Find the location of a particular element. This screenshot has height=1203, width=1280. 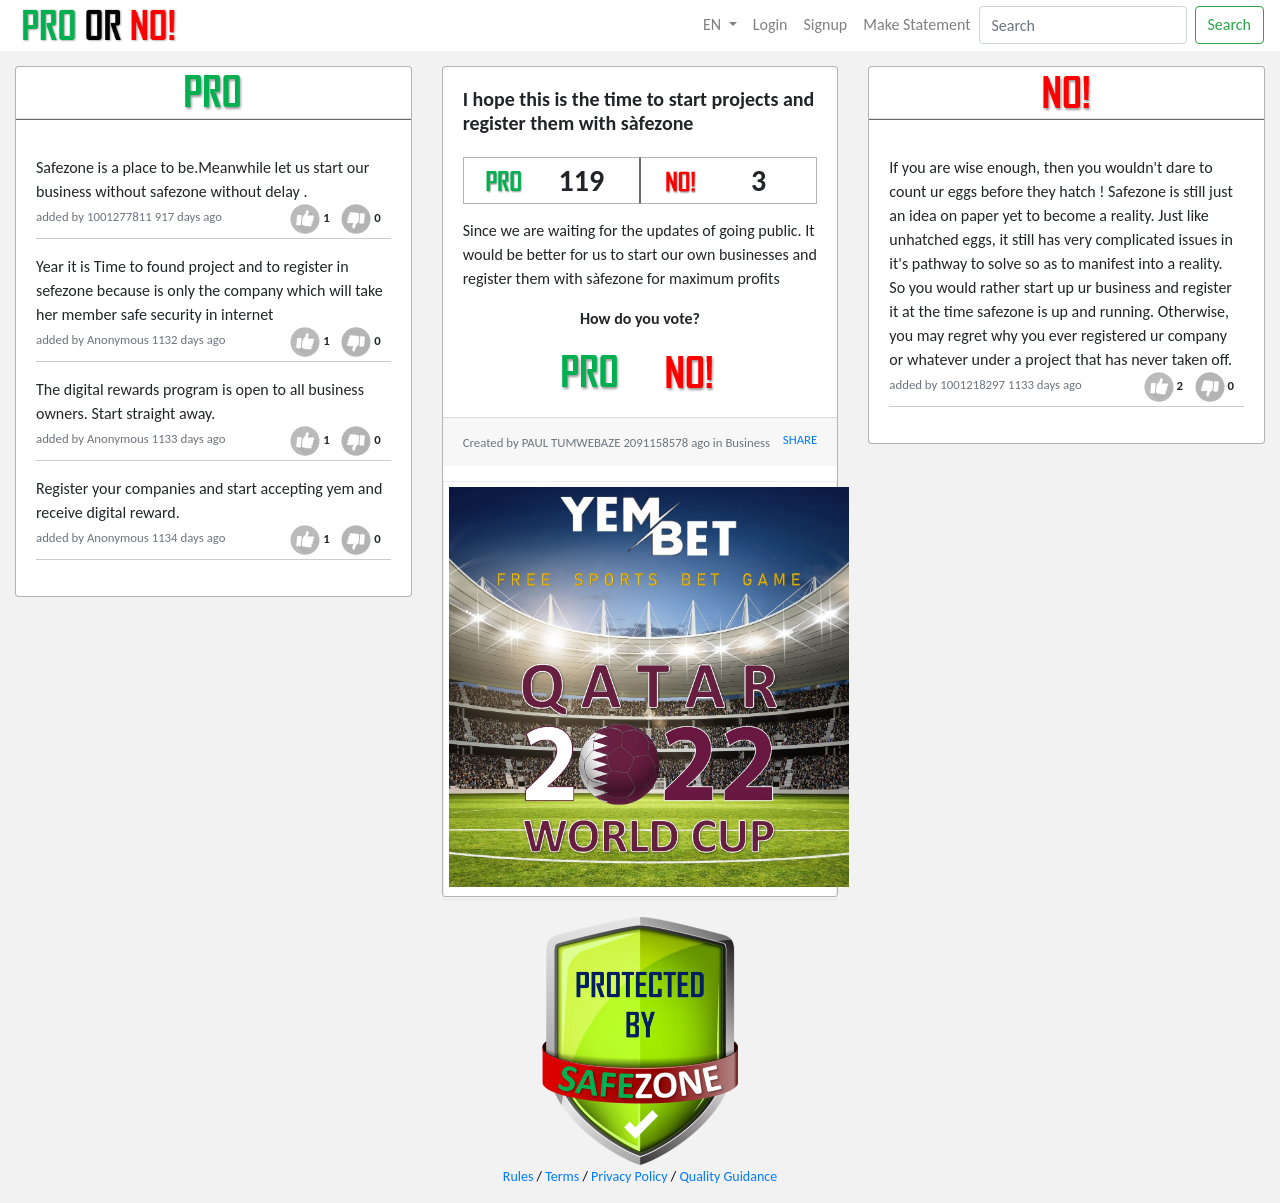

Login is located at coordinates (770, 24).